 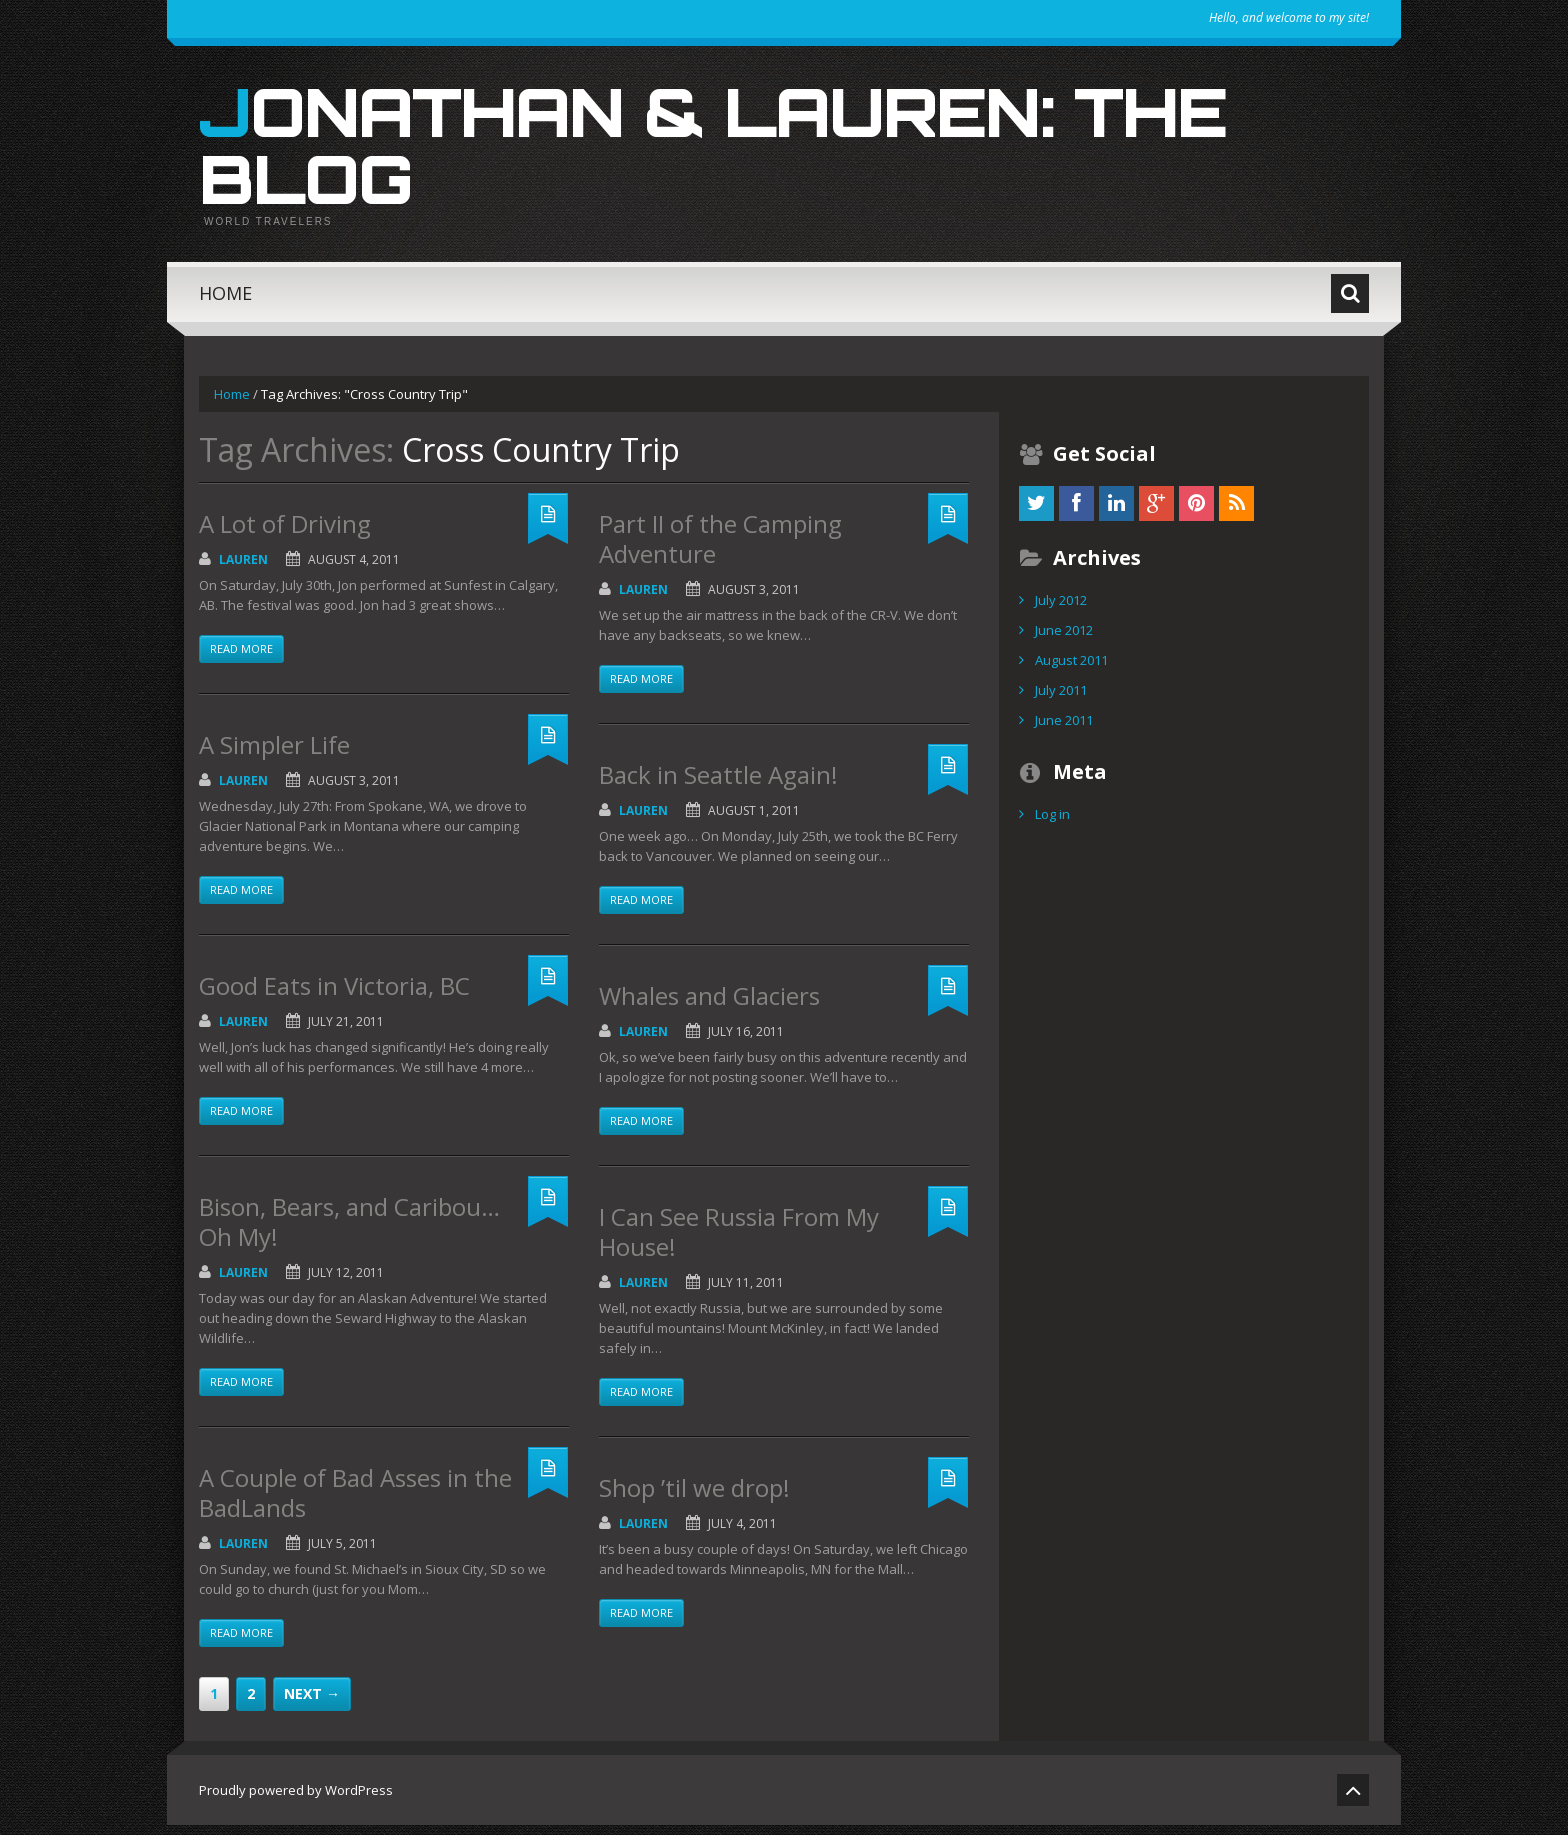 What do you see at coordinates (241, 658) in the screenshot?
I see `Read more` at bounding box center [241, 658].